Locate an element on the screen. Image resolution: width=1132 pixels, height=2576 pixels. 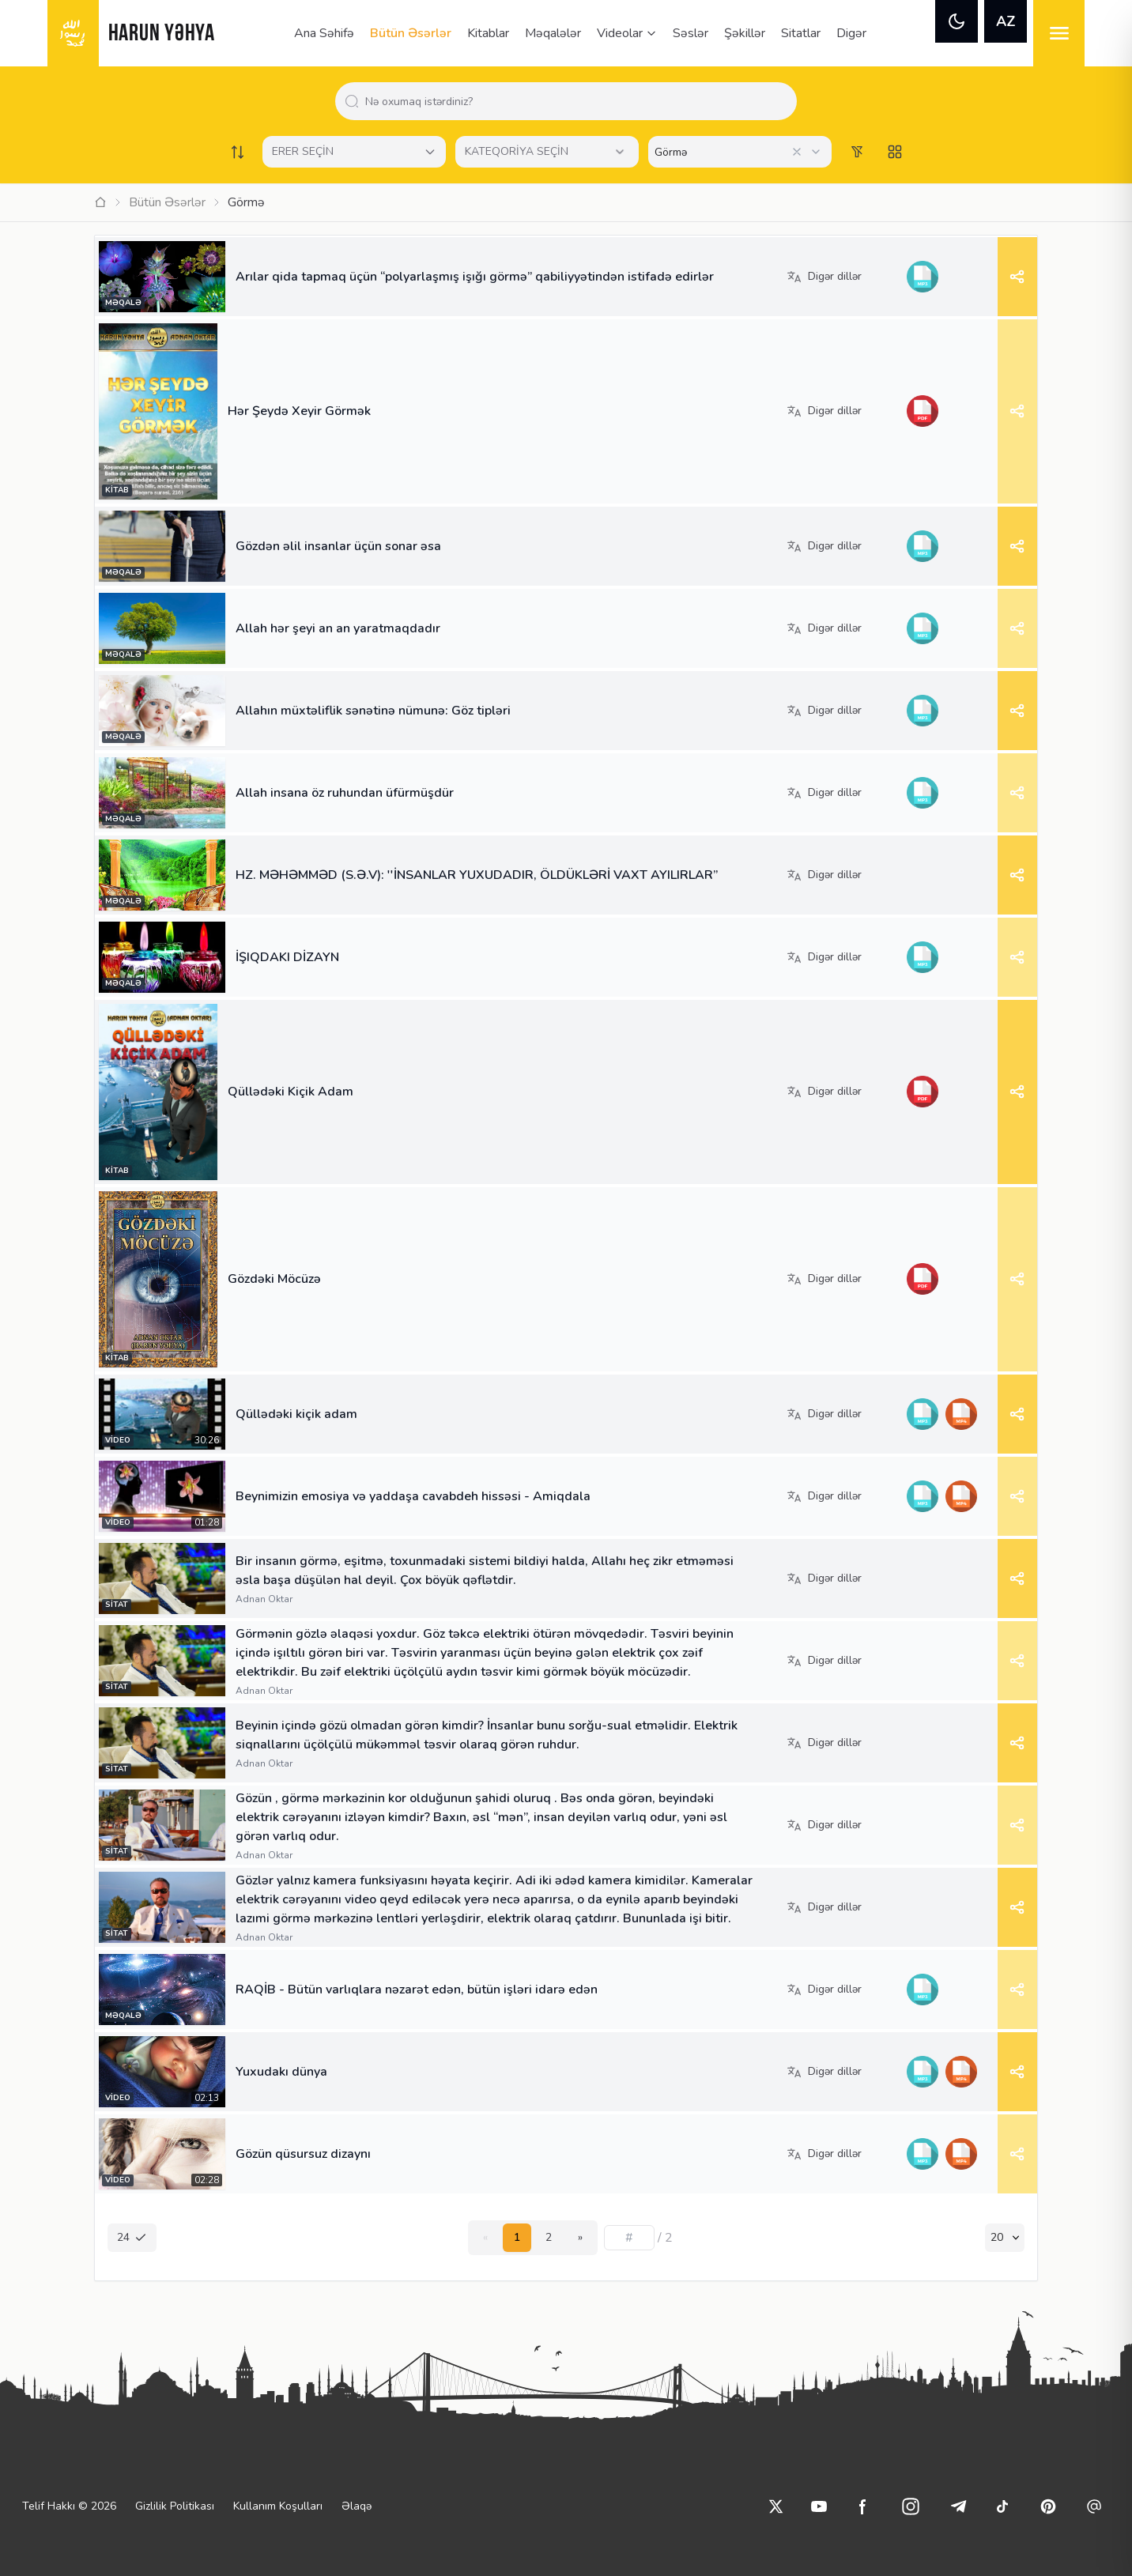
Beynimizin emosiya və yaddaşa cavabdeh hissəsi - Amiqdala is located at coordinates (413, 1496).